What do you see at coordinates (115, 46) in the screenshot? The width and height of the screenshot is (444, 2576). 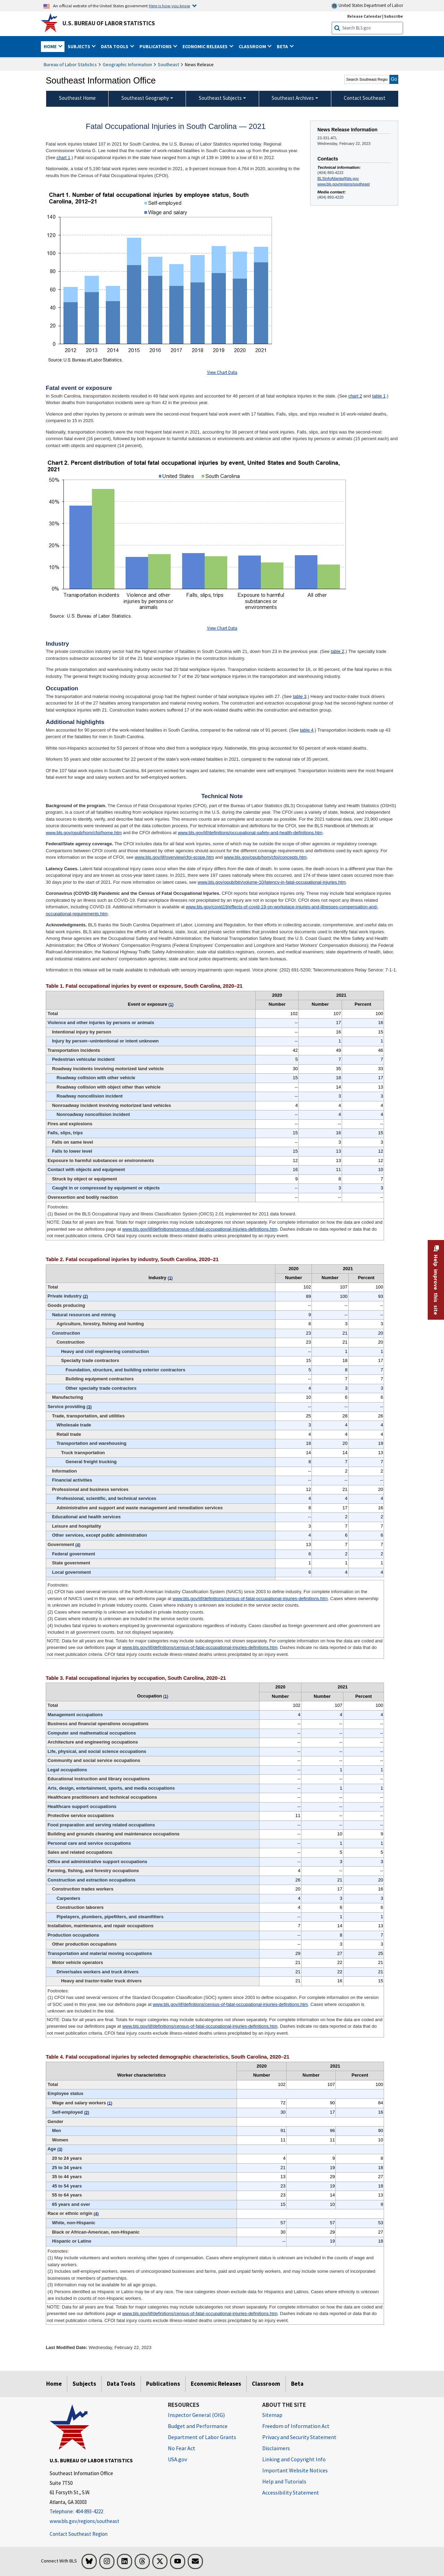 I see `Data Tools [button]` at bounding box center [115, 46].